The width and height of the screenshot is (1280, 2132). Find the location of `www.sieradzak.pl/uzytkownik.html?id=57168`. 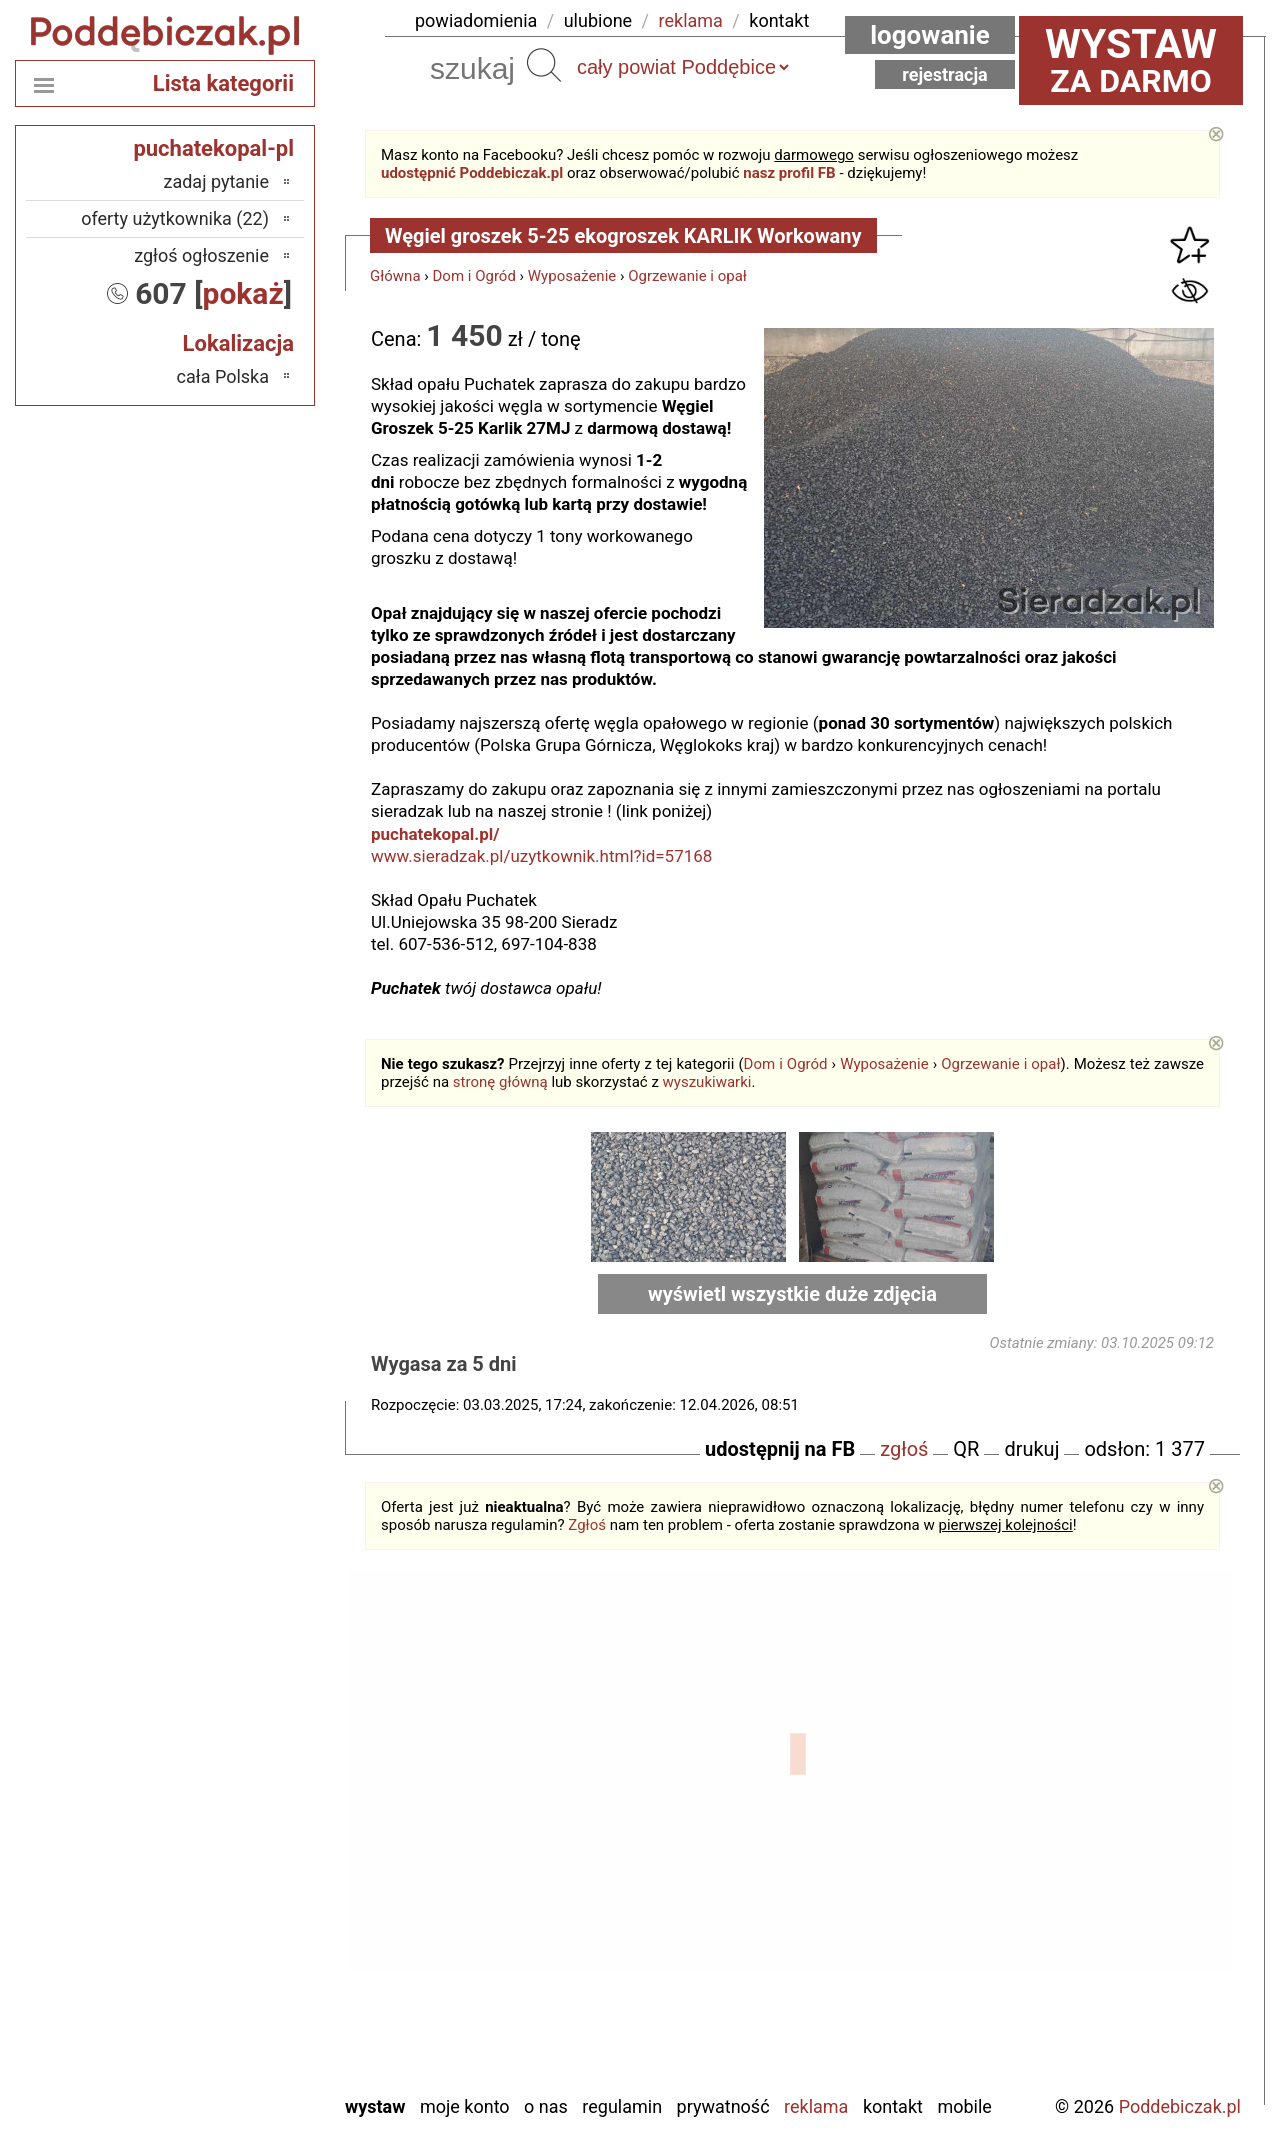

www.sieradzak.pl/uzytkownik.html?id=57168 is located at coordinates (541, 856).